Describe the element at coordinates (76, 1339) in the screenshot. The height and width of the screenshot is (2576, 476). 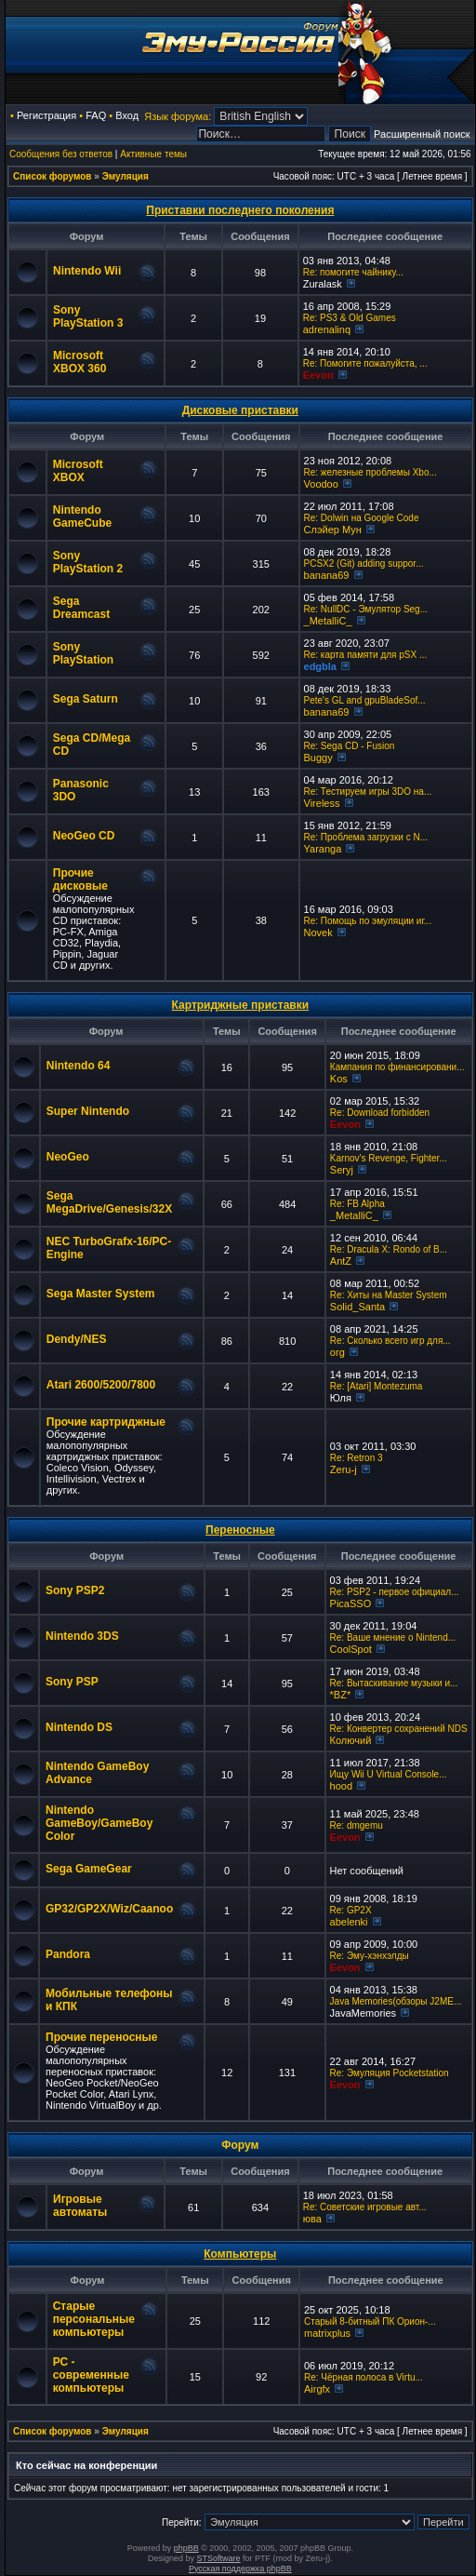
I see `Dendy/NES` at that location.